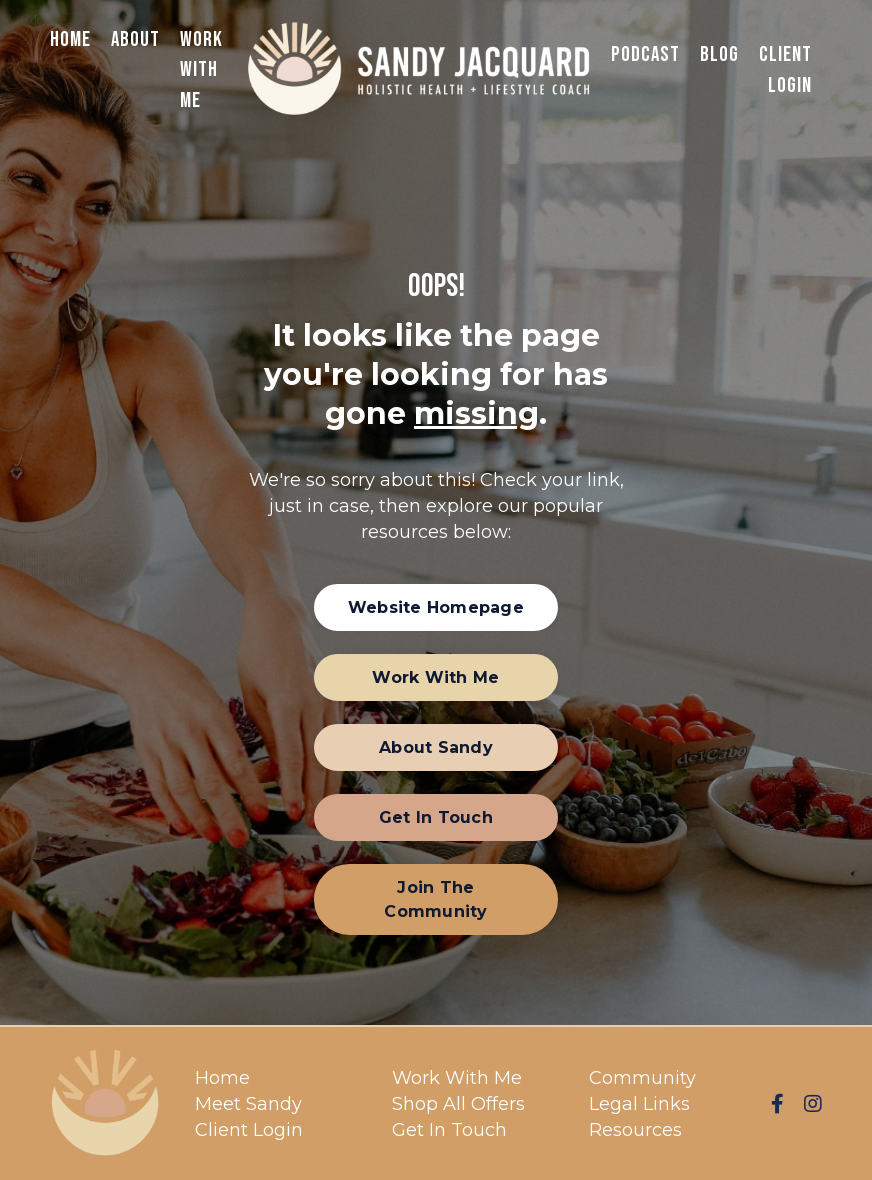  Describe the element at coordinates (135, 39) in the screenshot. I see `About` at that location.